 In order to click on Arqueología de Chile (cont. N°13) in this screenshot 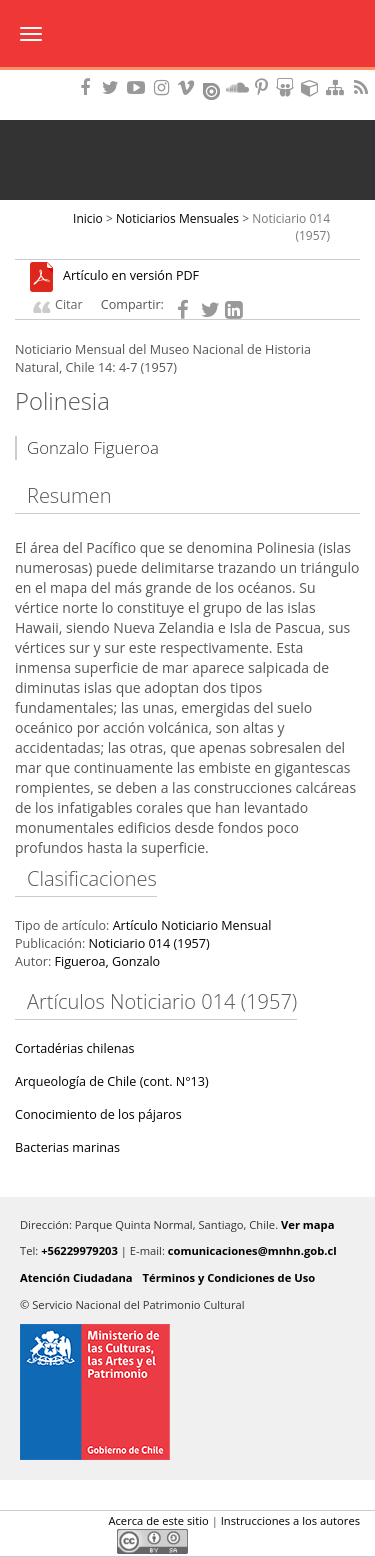, I will do `click(112, 1081)`.